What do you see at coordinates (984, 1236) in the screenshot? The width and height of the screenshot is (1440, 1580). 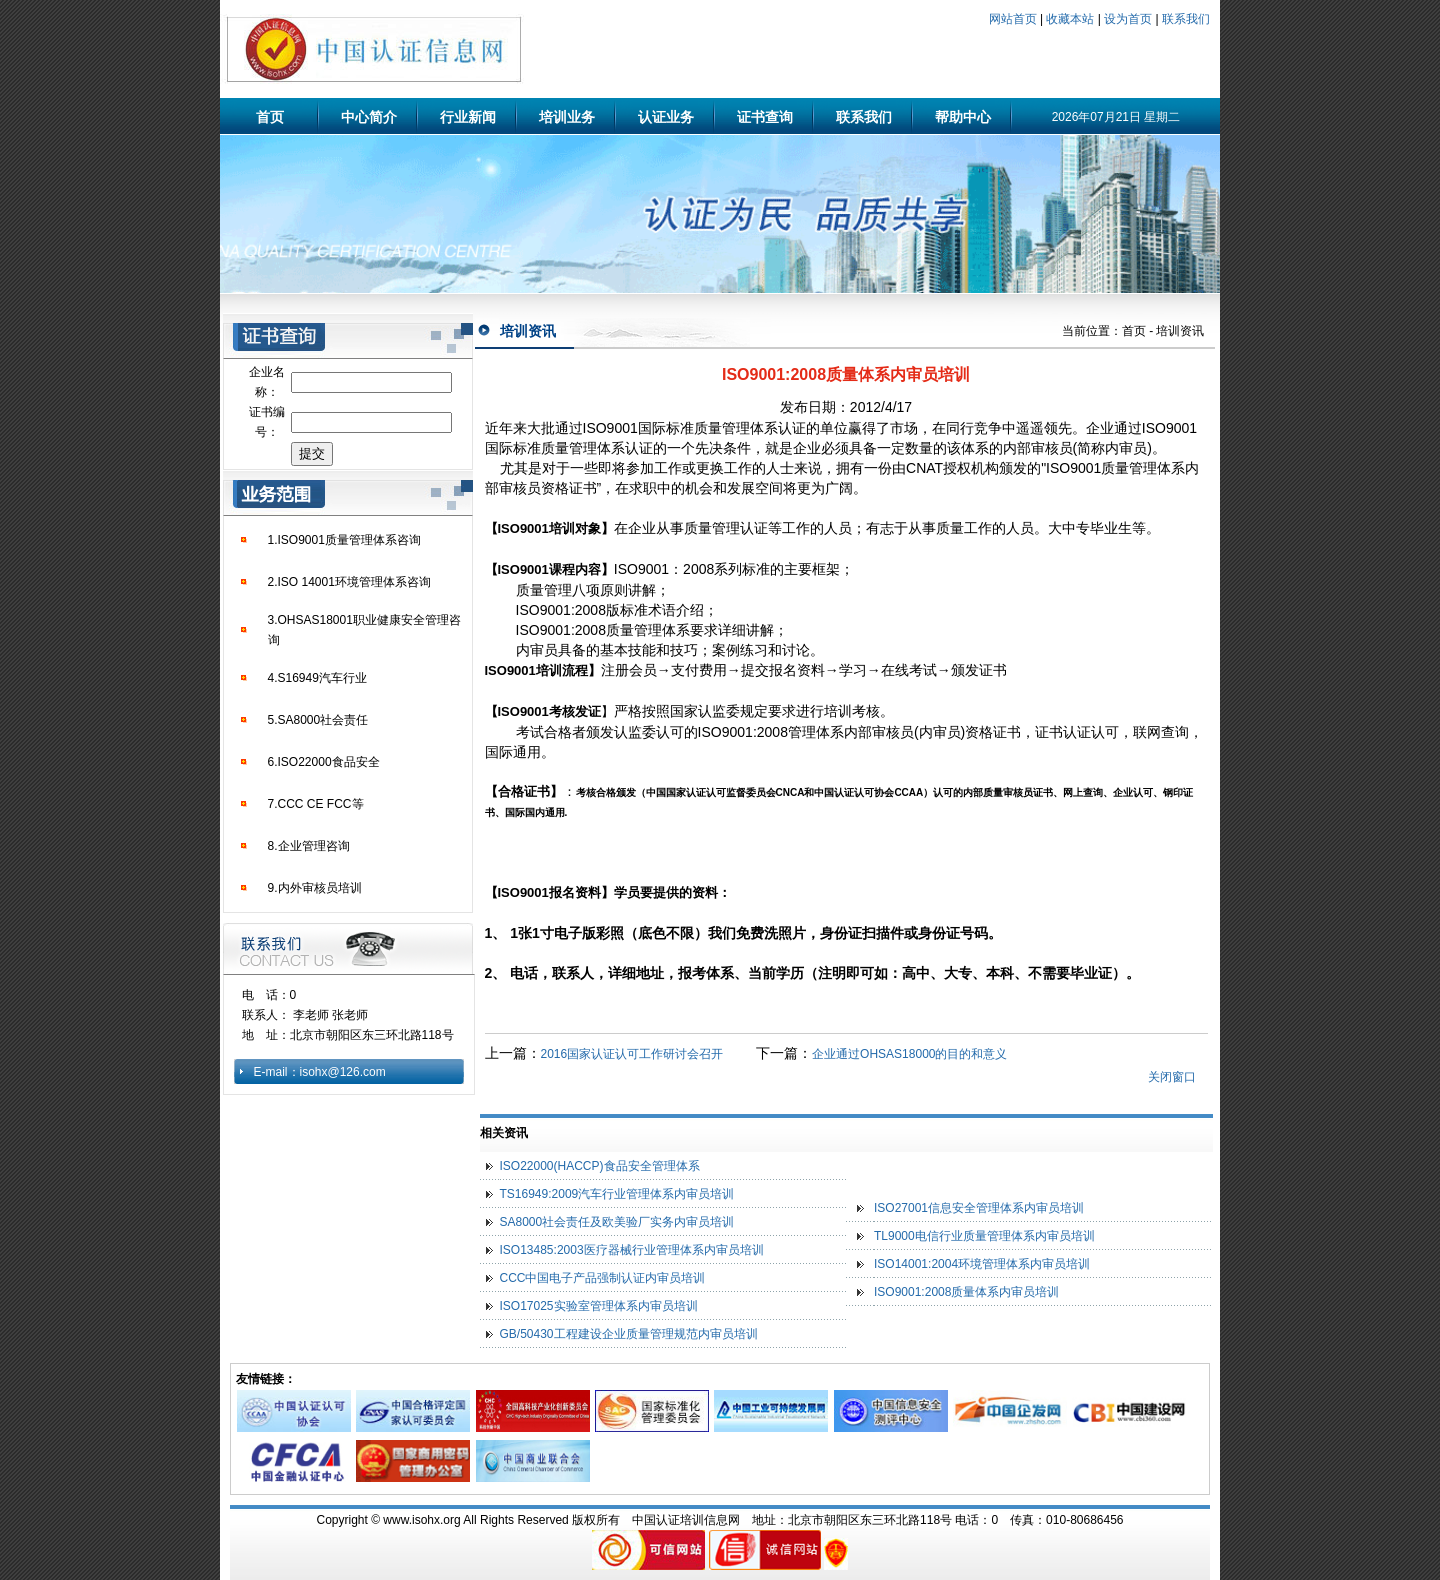 I see `TL9000电信行业质量管理体系内审员培训` at bounding box center [984, 1236].